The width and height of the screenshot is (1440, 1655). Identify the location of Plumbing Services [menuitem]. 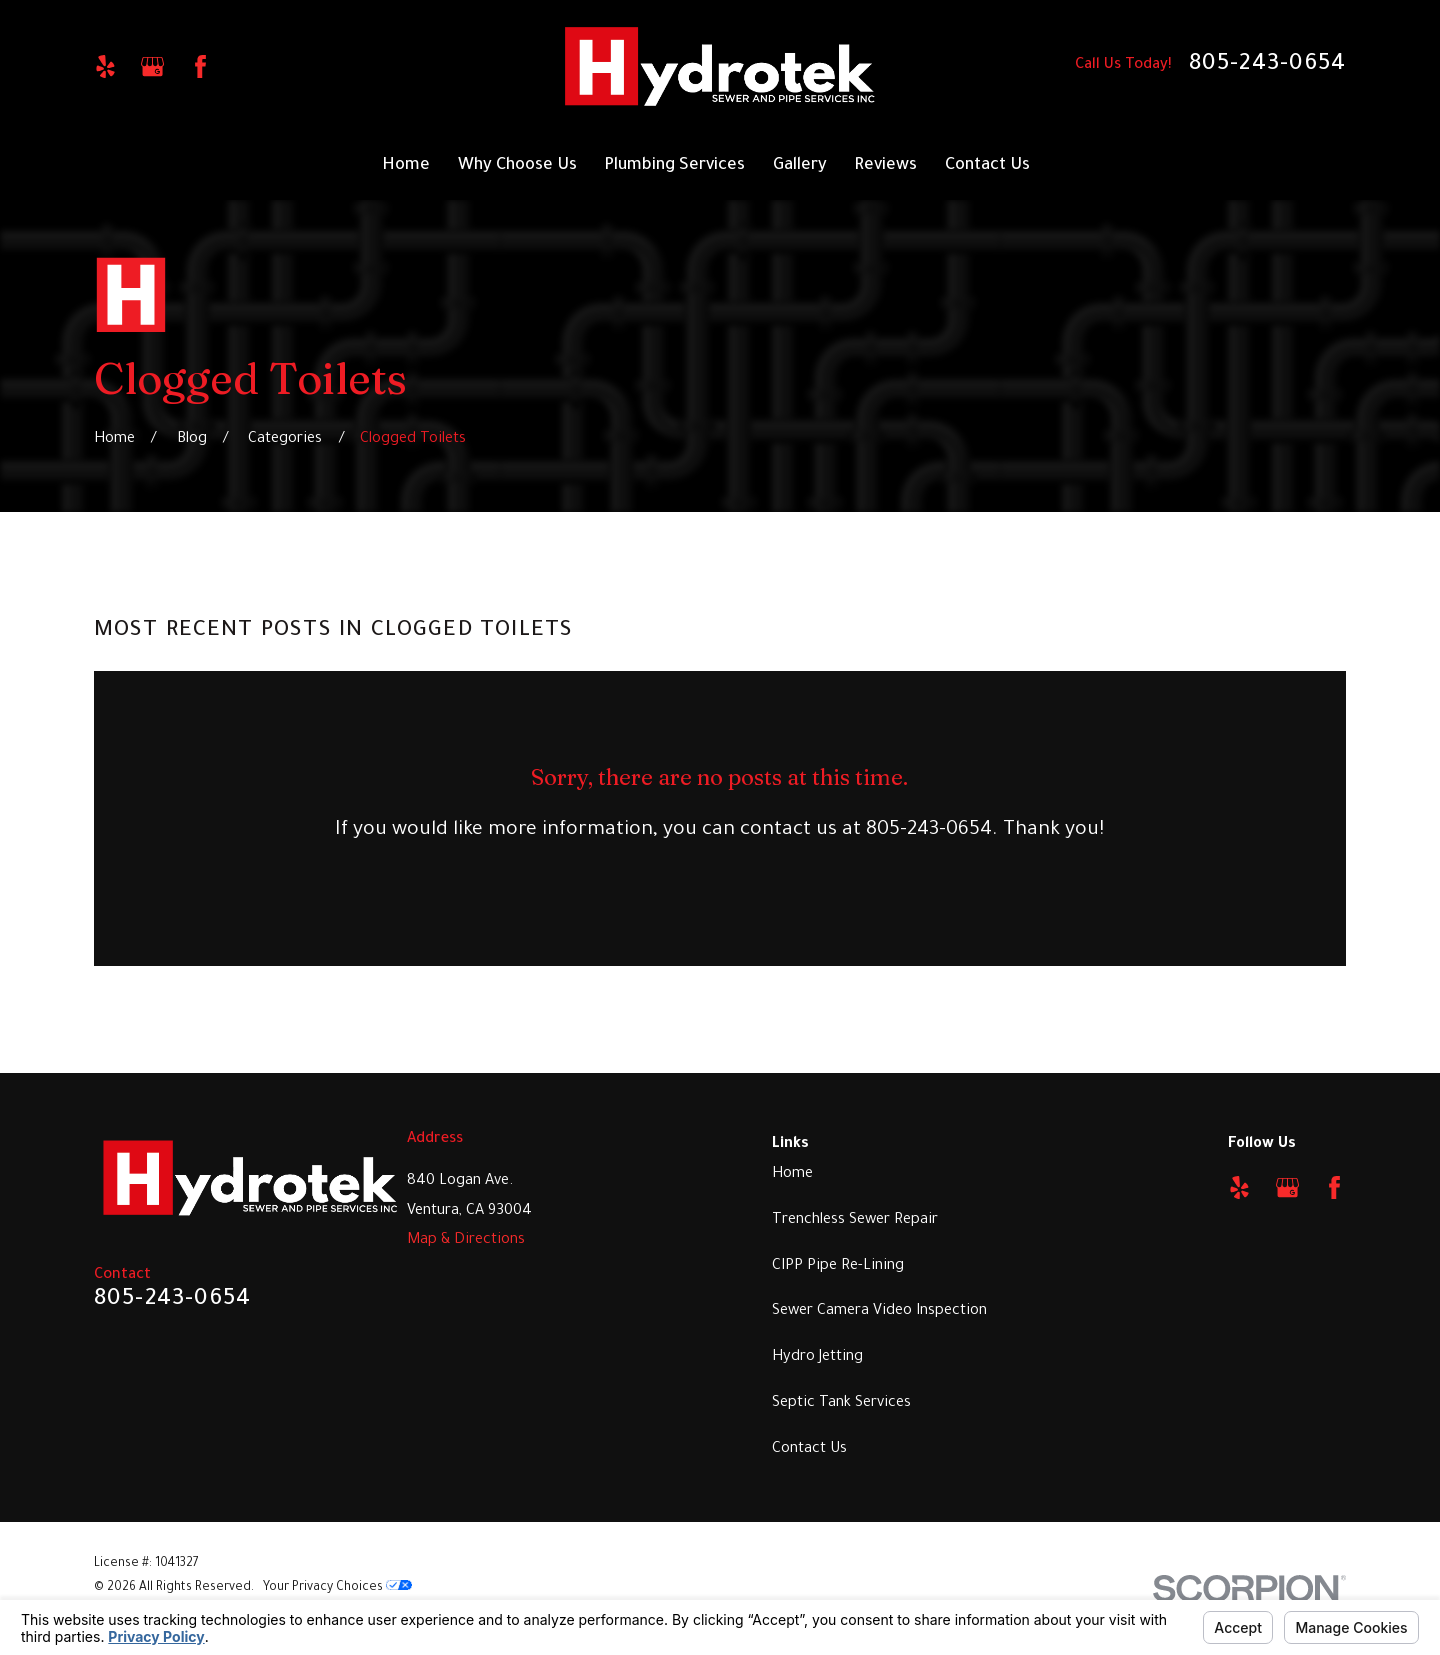
(674, 166).